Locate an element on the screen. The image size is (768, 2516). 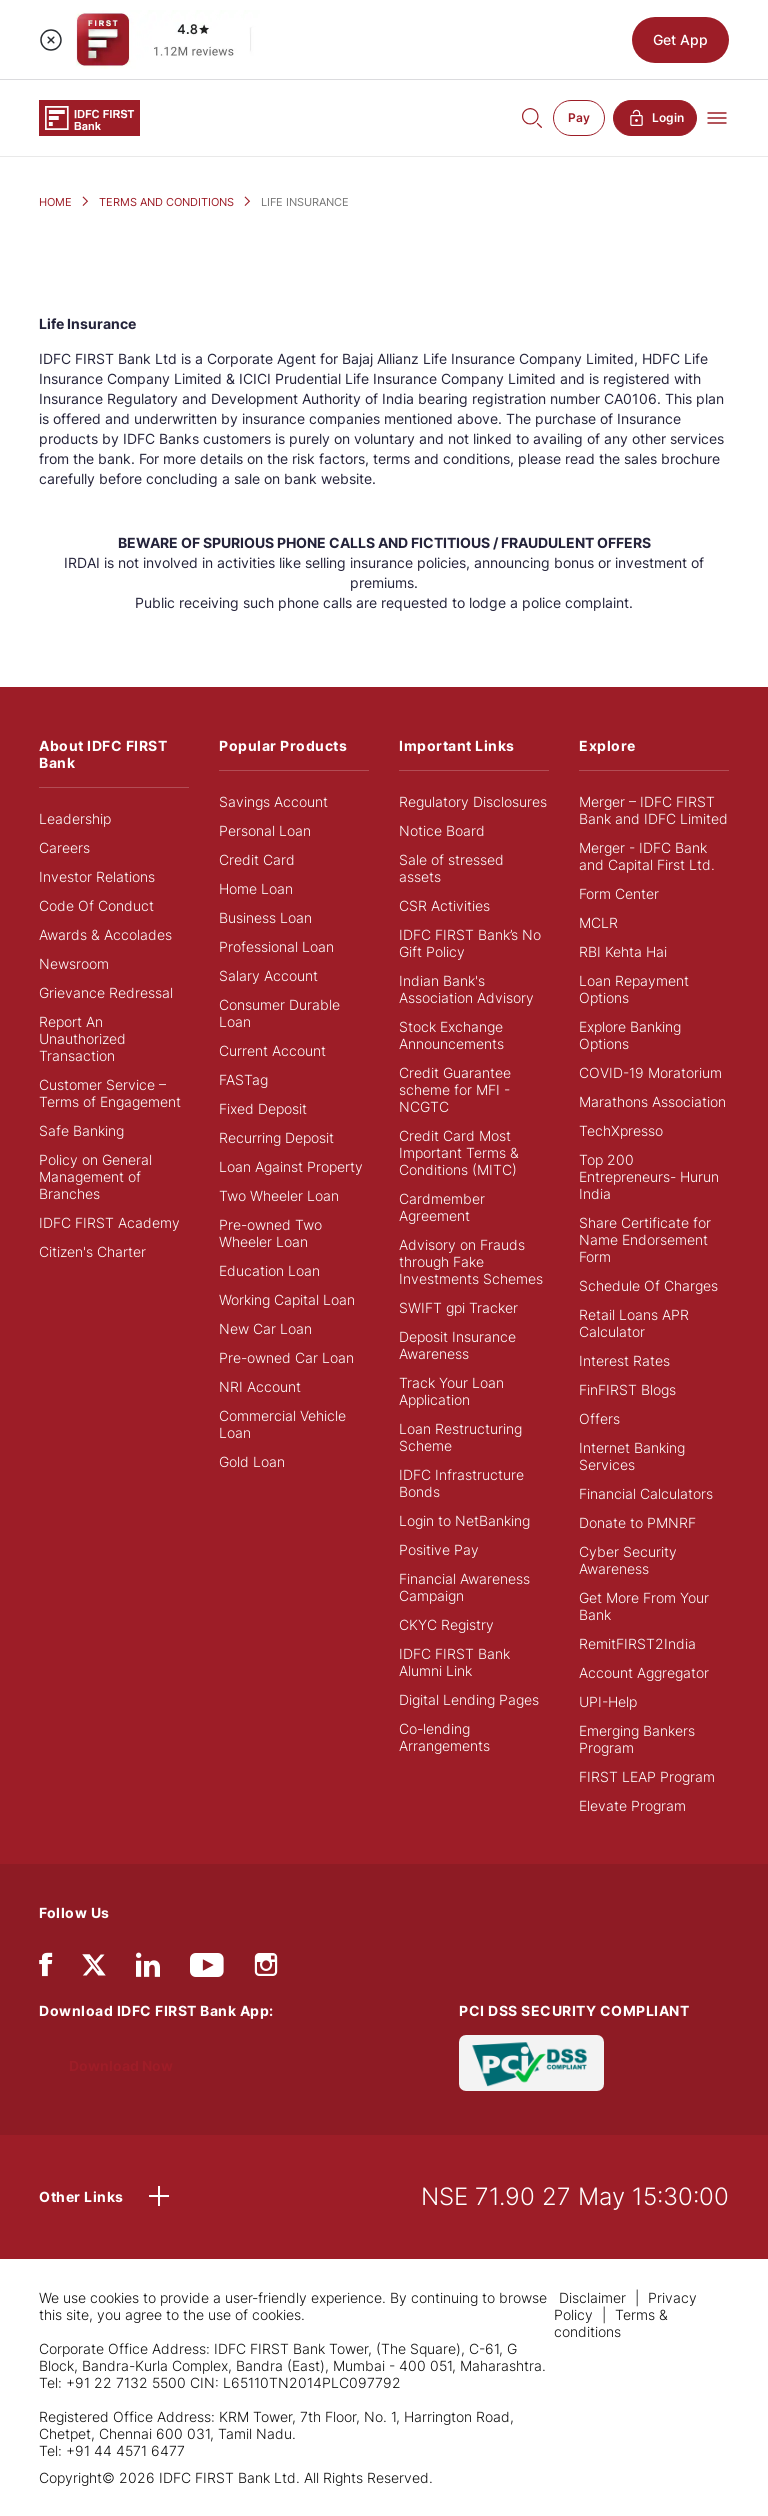
Co-lending Arrangements is located at coordinates (444, 1737).